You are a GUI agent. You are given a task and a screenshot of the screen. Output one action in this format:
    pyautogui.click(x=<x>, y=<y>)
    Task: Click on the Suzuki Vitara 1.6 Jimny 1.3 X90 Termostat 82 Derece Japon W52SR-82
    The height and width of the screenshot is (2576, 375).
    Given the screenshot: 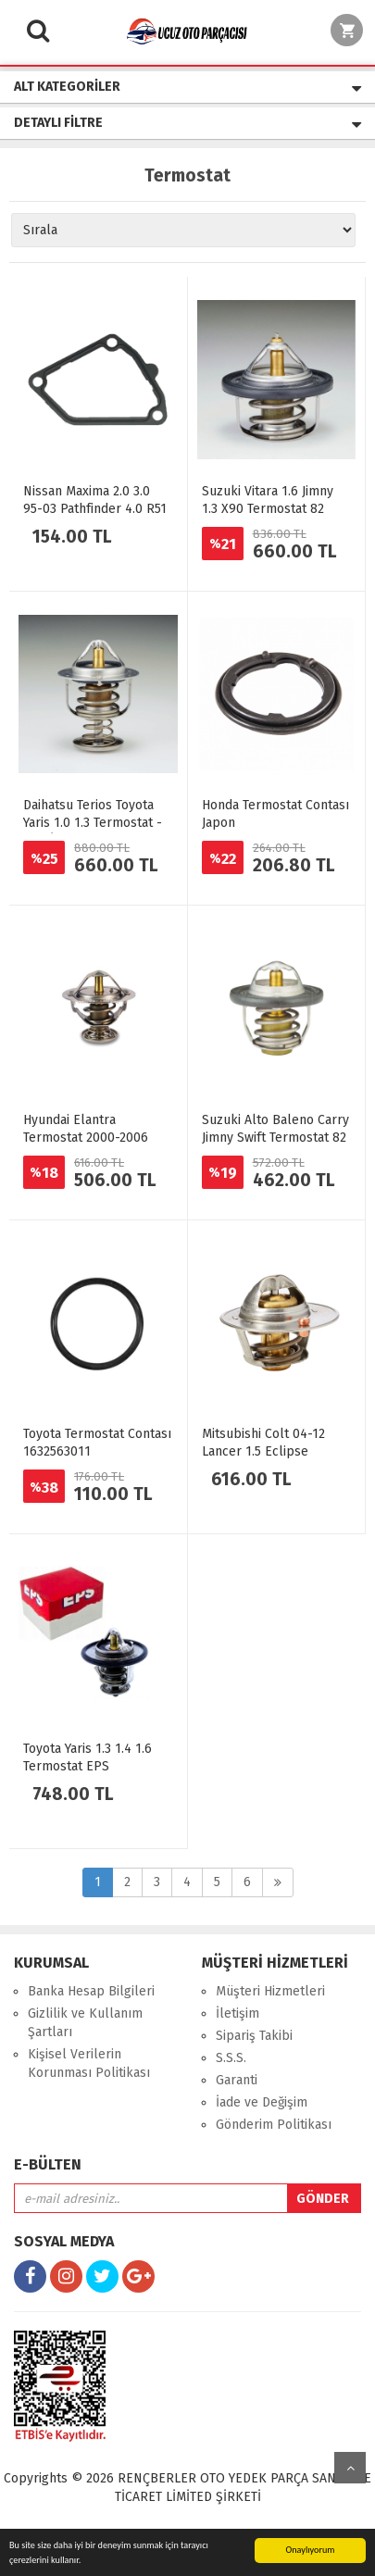 What is the action you would take?
    pyautogui.click(x=273, y=508)
    